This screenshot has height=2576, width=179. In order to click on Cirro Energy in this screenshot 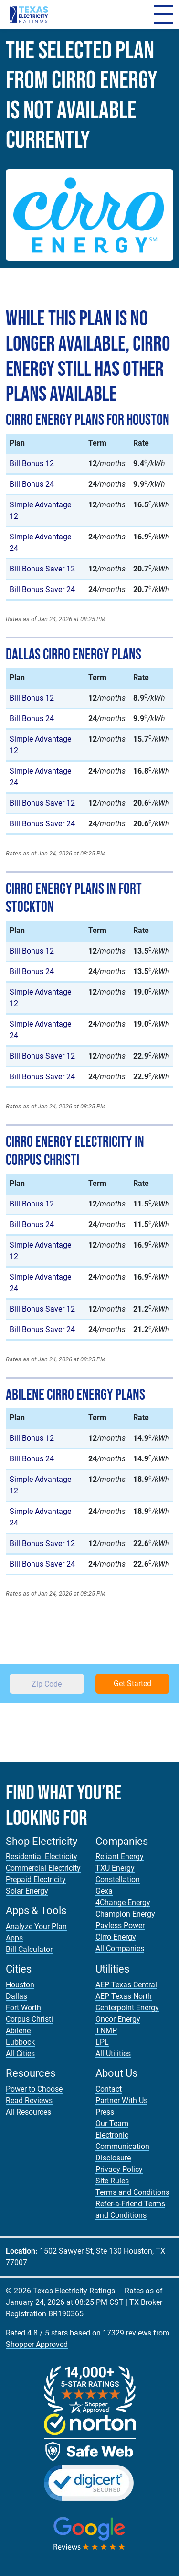, I will do `click(115, 1936)`.